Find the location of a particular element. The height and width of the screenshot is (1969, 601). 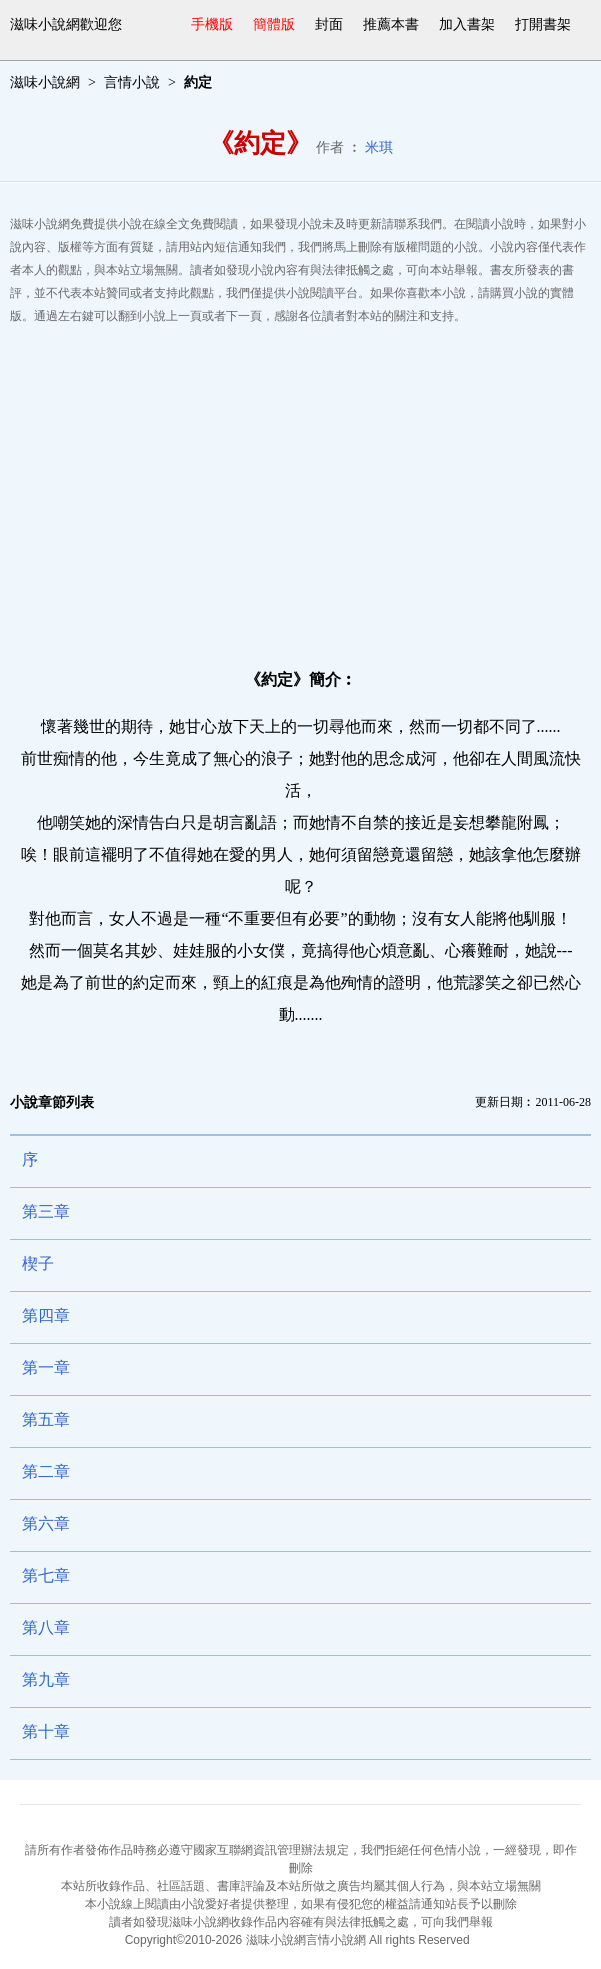

米琪 is located at coordinates (379, 147).